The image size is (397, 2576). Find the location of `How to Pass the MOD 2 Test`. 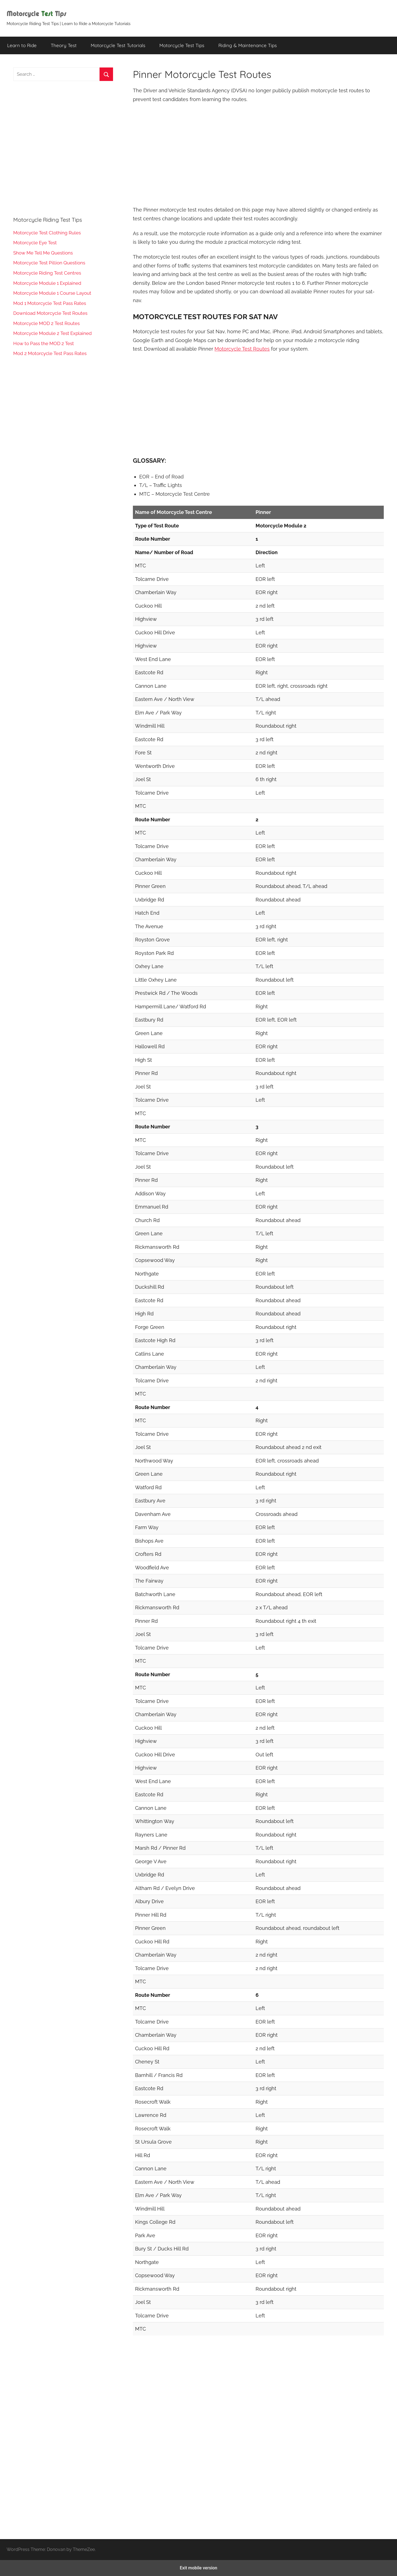

How to Pass the MOD 2 Test is located at coordinates (43, 343).